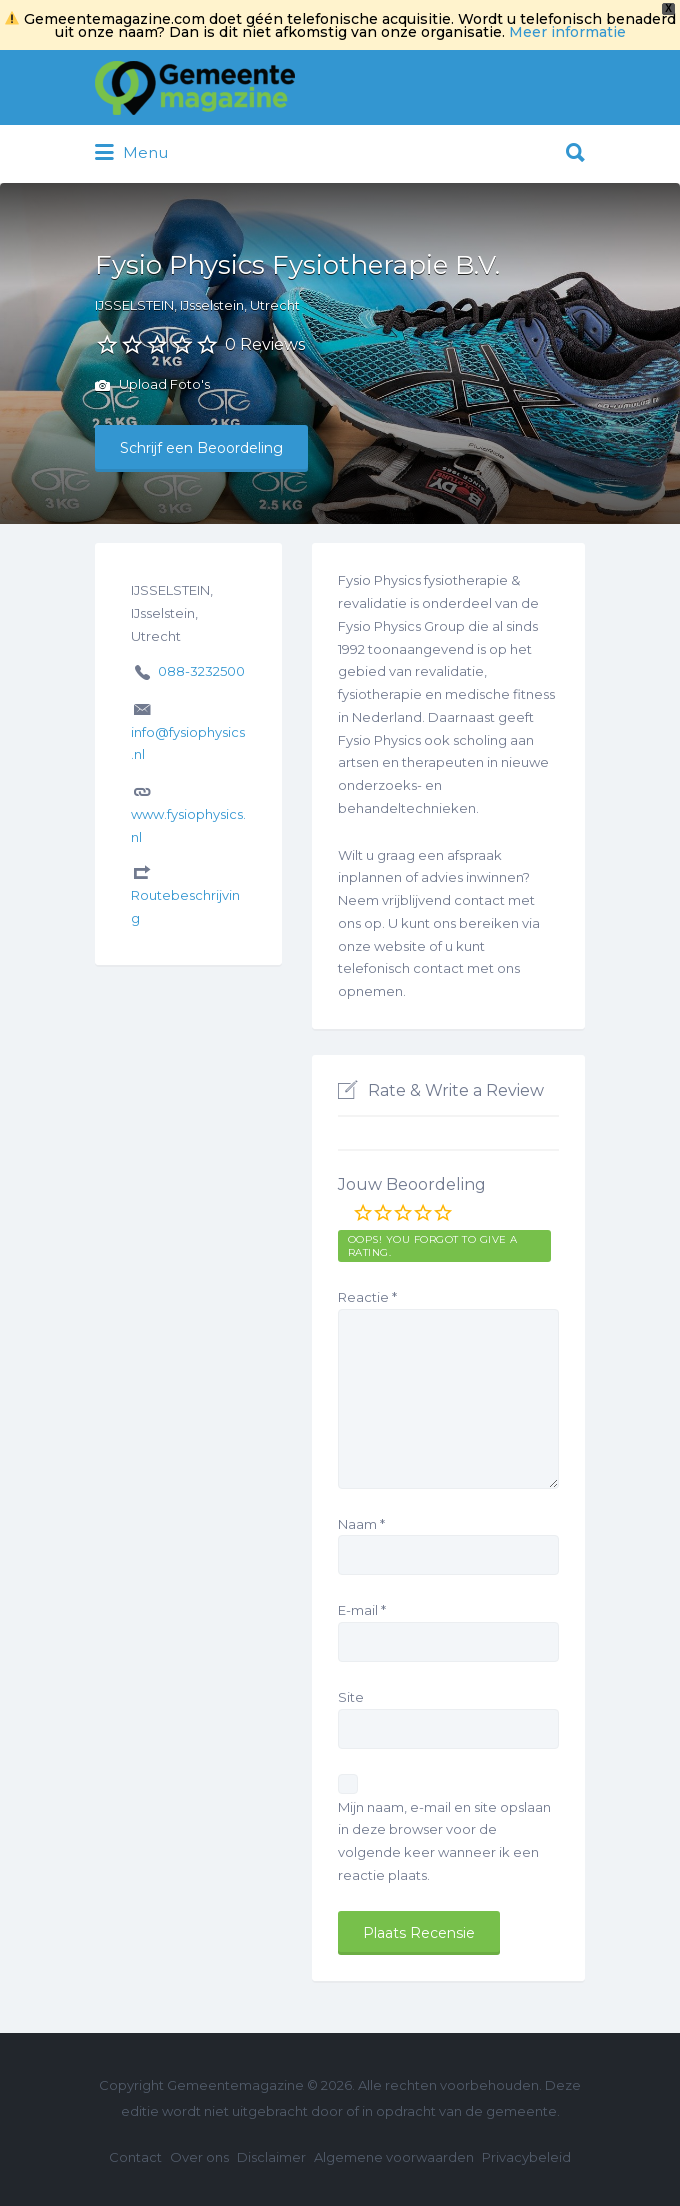 The height and width of the screenshot is (2206, 680). Describe the element at coordinates (351, 1697) in the screenshot. I see `Site` at that location.